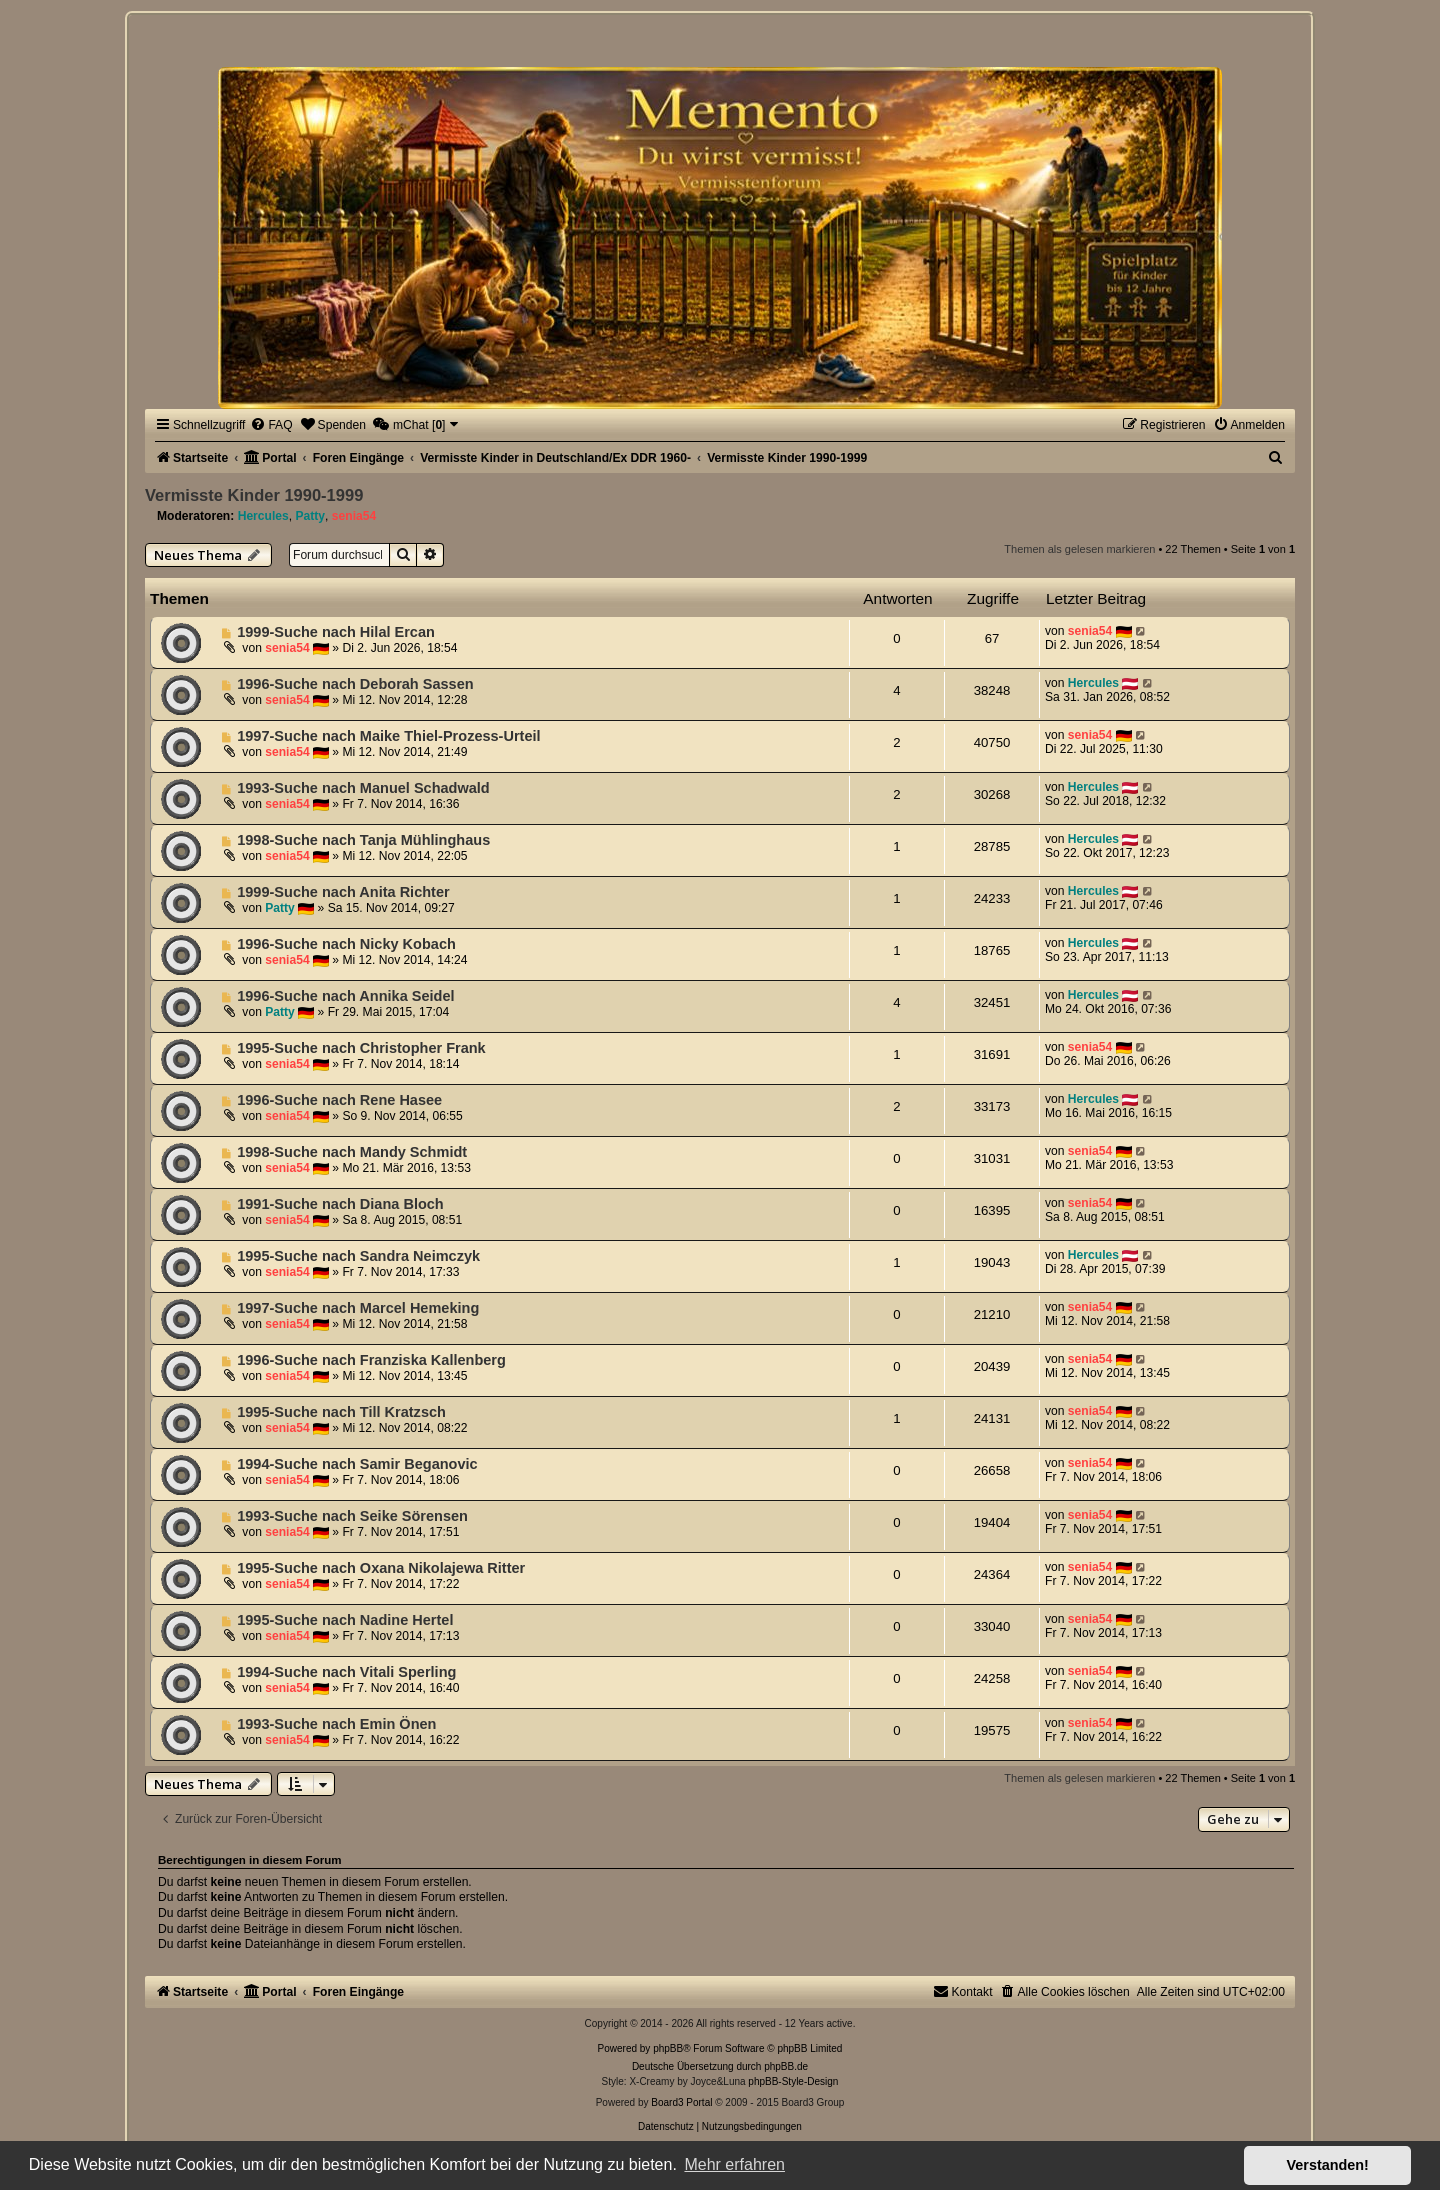 The width and height of the screenshot is (1440, 2190). What do you see at coordinates (793, 2081) in the screenshot?
I see `phpBB-Style-Design` at bounding box center [793, 2081].